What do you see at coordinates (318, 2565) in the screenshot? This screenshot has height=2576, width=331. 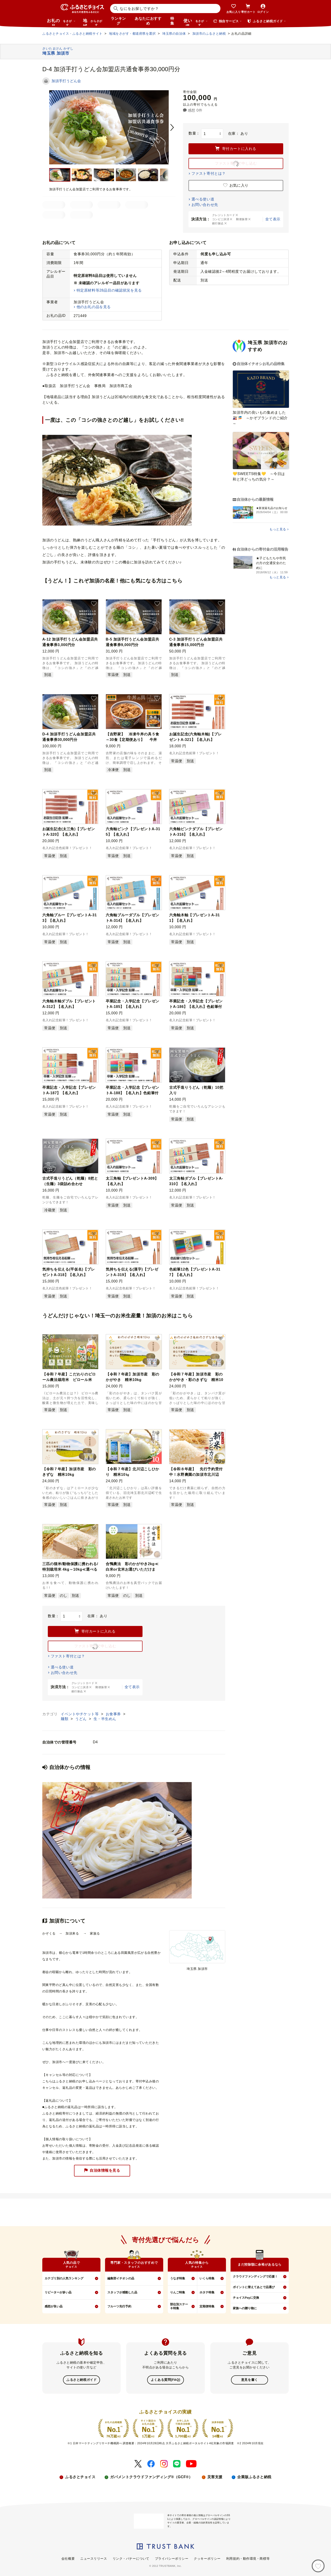 I see `[お気に入り]` at bounding box center [318, 2565].